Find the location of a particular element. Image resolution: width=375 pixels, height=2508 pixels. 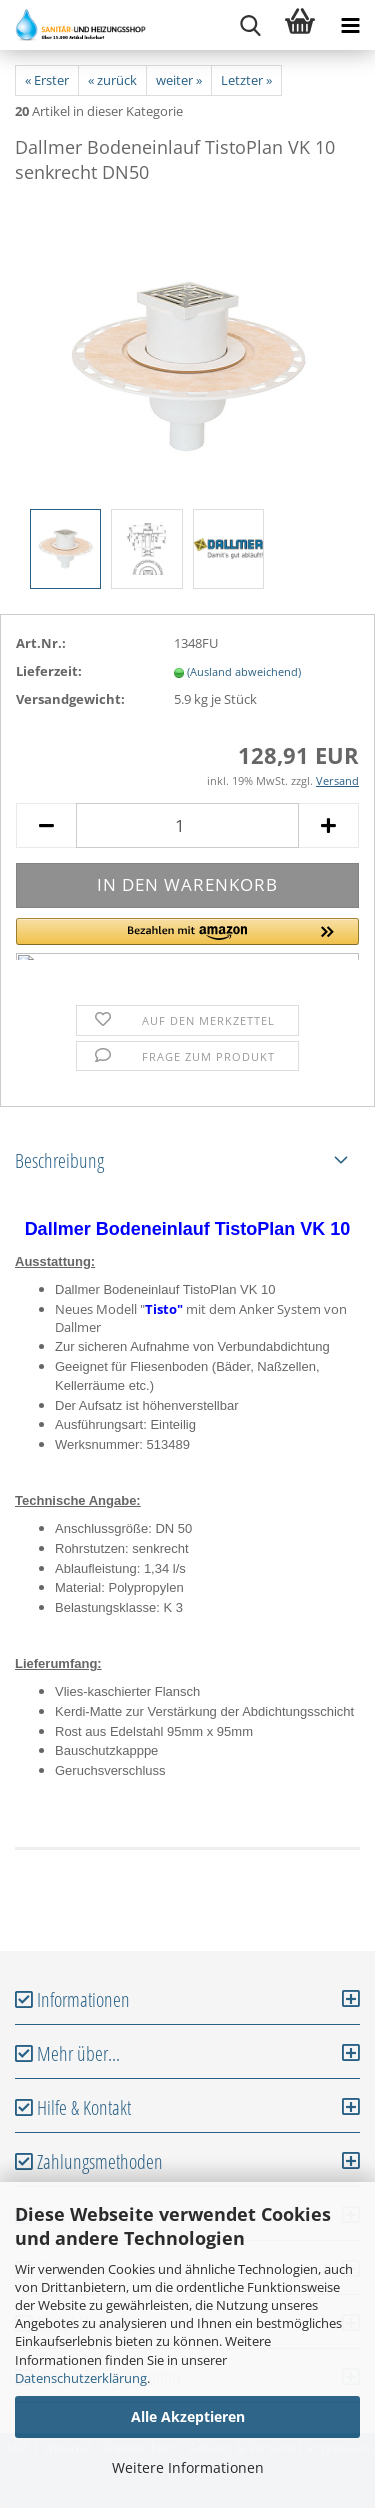

Letzter » is located at coordinates (246, 80).